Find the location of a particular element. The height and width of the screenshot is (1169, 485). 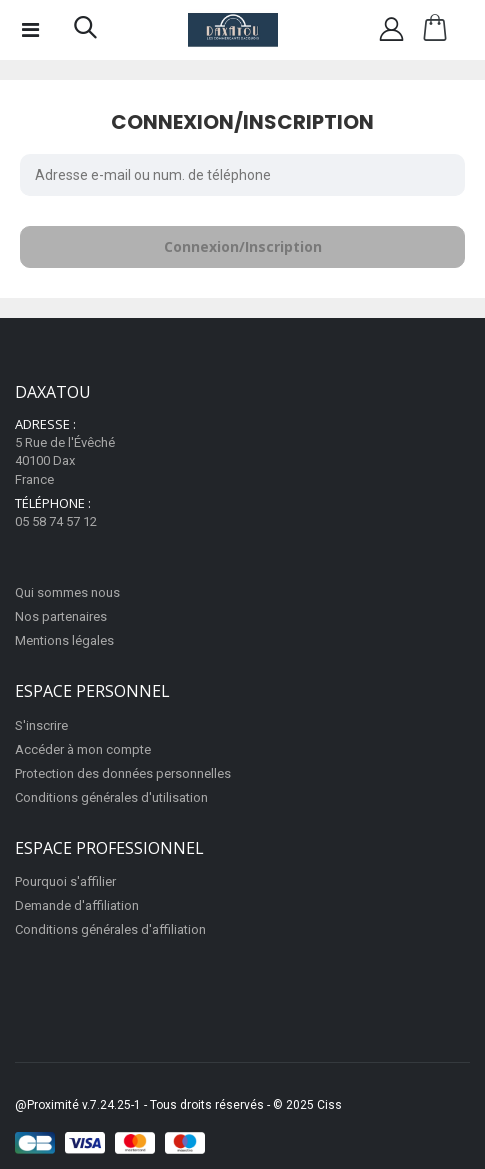

S'inscrire is located at coordinates (41, 725).